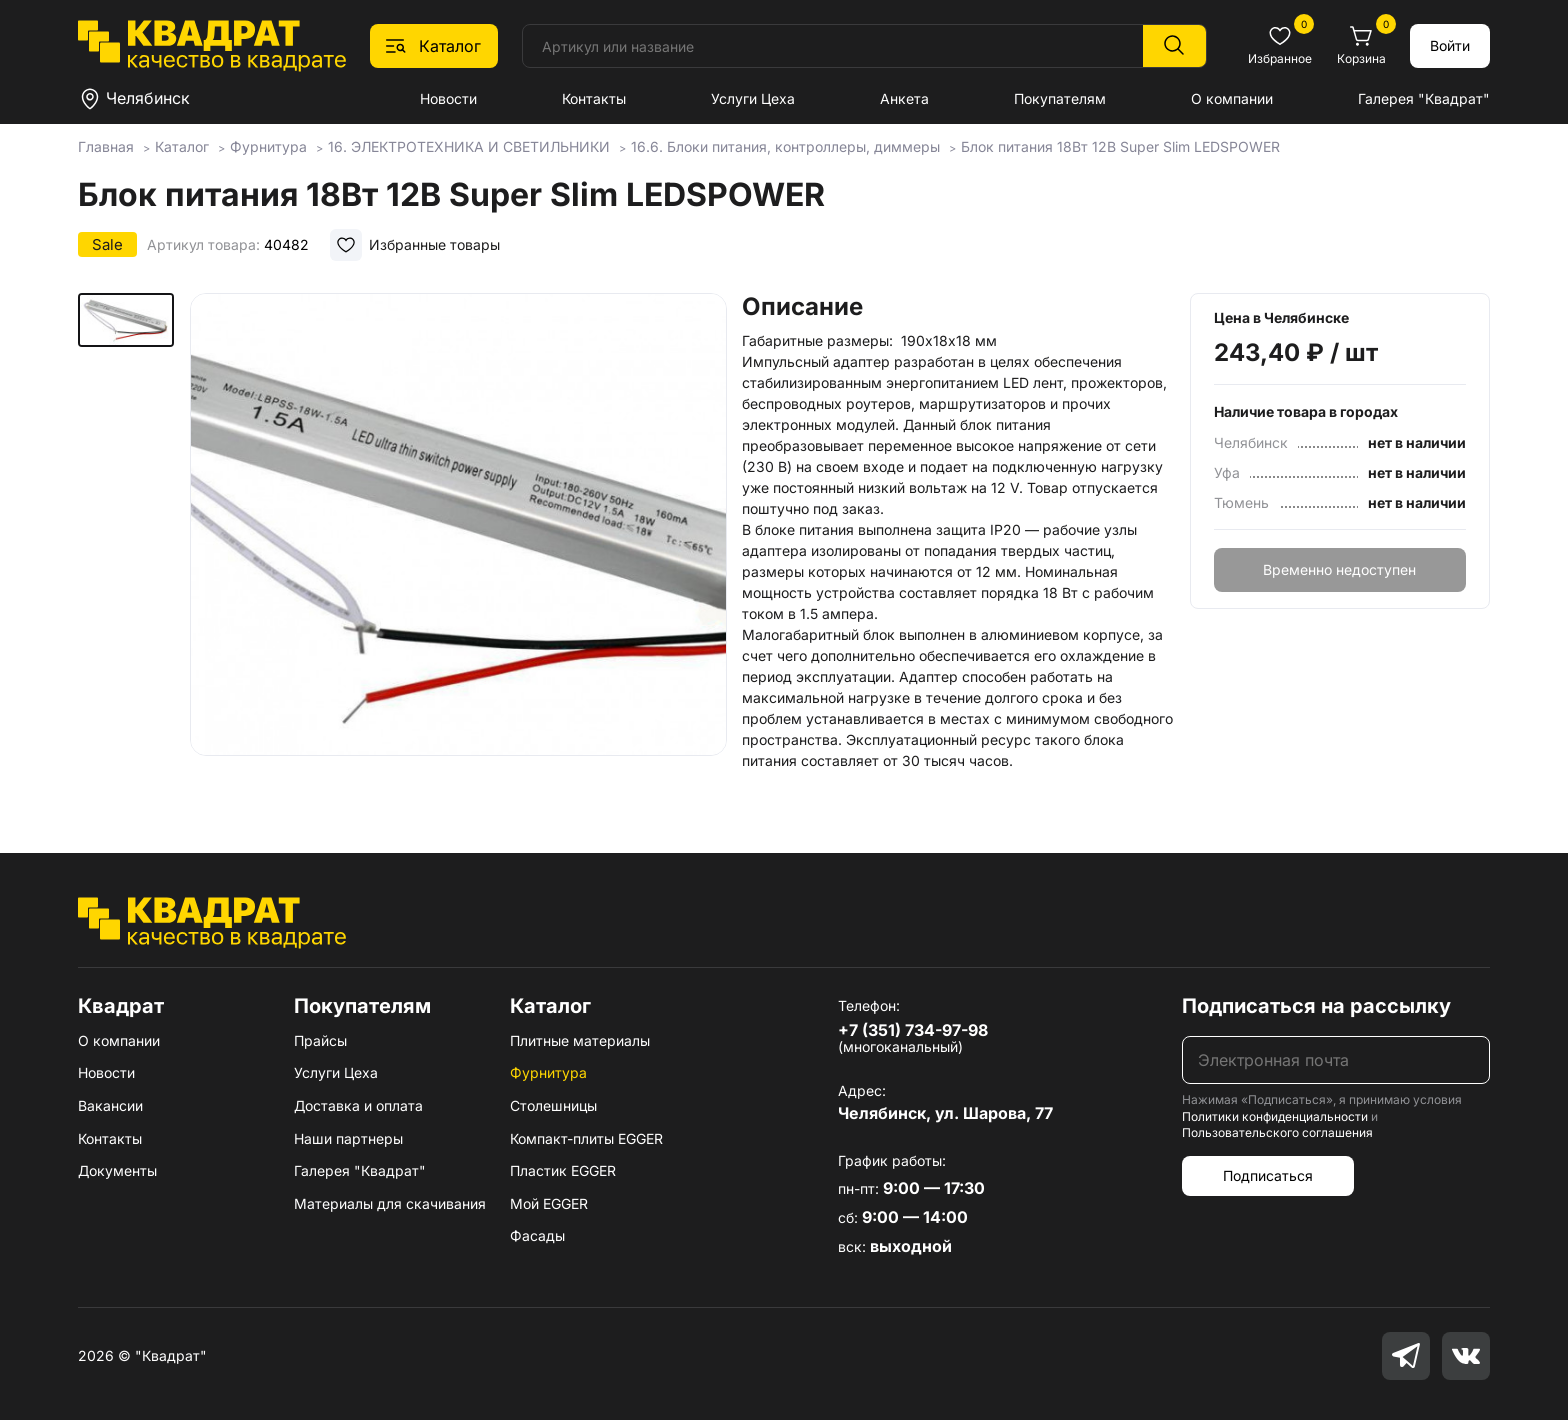 This screenshot has width=1568, height=1420. Describe the element at coordinates (580, 1040) in the screenshot. I see `Плитные материалы` at that location.